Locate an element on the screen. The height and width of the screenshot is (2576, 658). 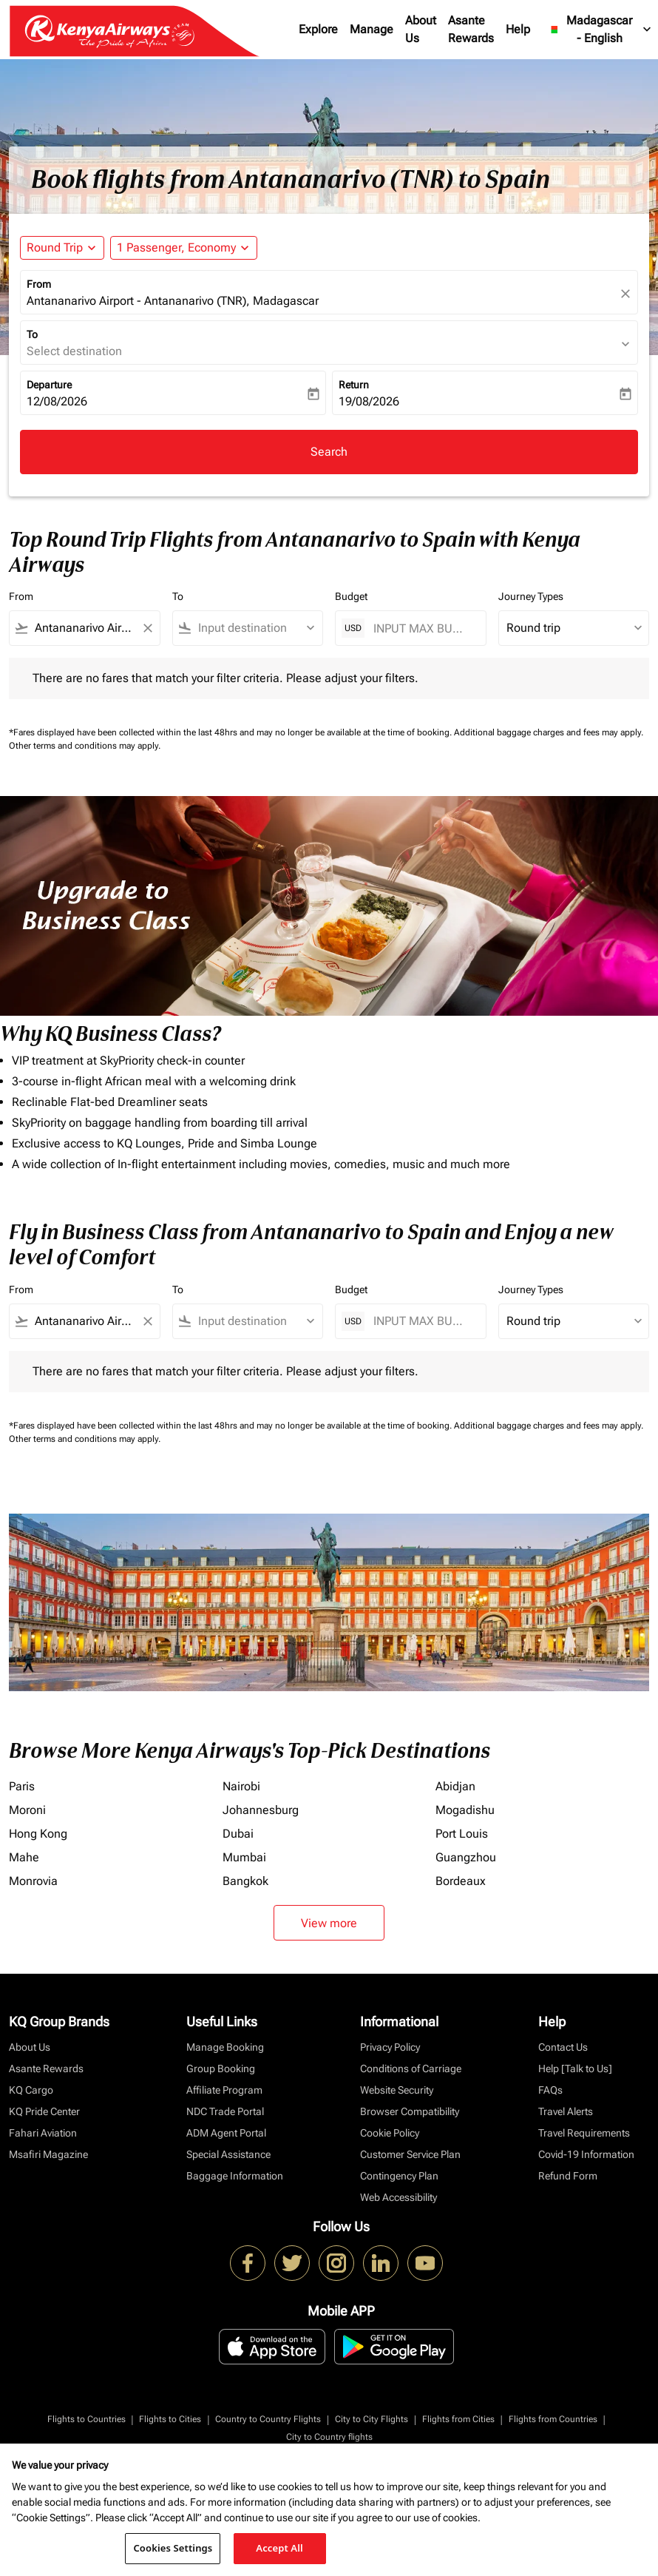
About Us is located at coordinates (420, 29).